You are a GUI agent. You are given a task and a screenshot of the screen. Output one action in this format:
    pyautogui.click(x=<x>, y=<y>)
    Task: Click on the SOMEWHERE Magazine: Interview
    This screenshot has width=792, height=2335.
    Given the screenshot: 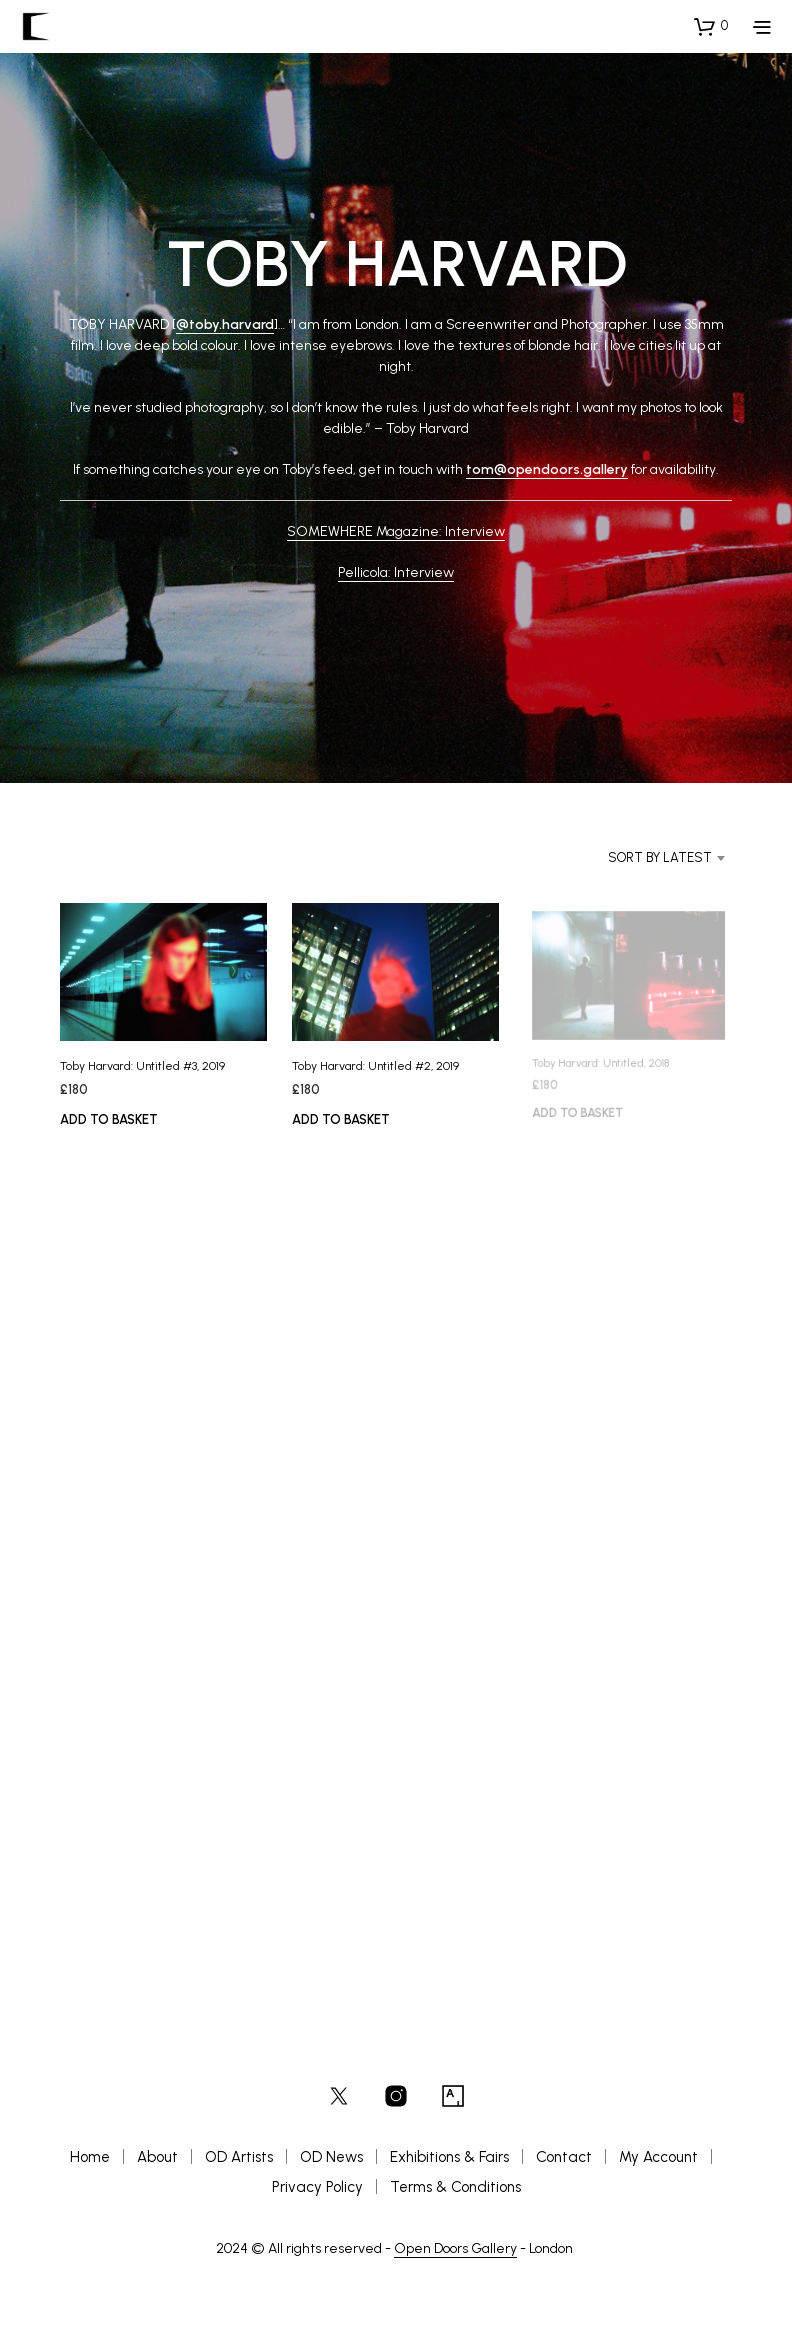 What is the action you would take?
    pyautogui.click(x=396, y=531)
    